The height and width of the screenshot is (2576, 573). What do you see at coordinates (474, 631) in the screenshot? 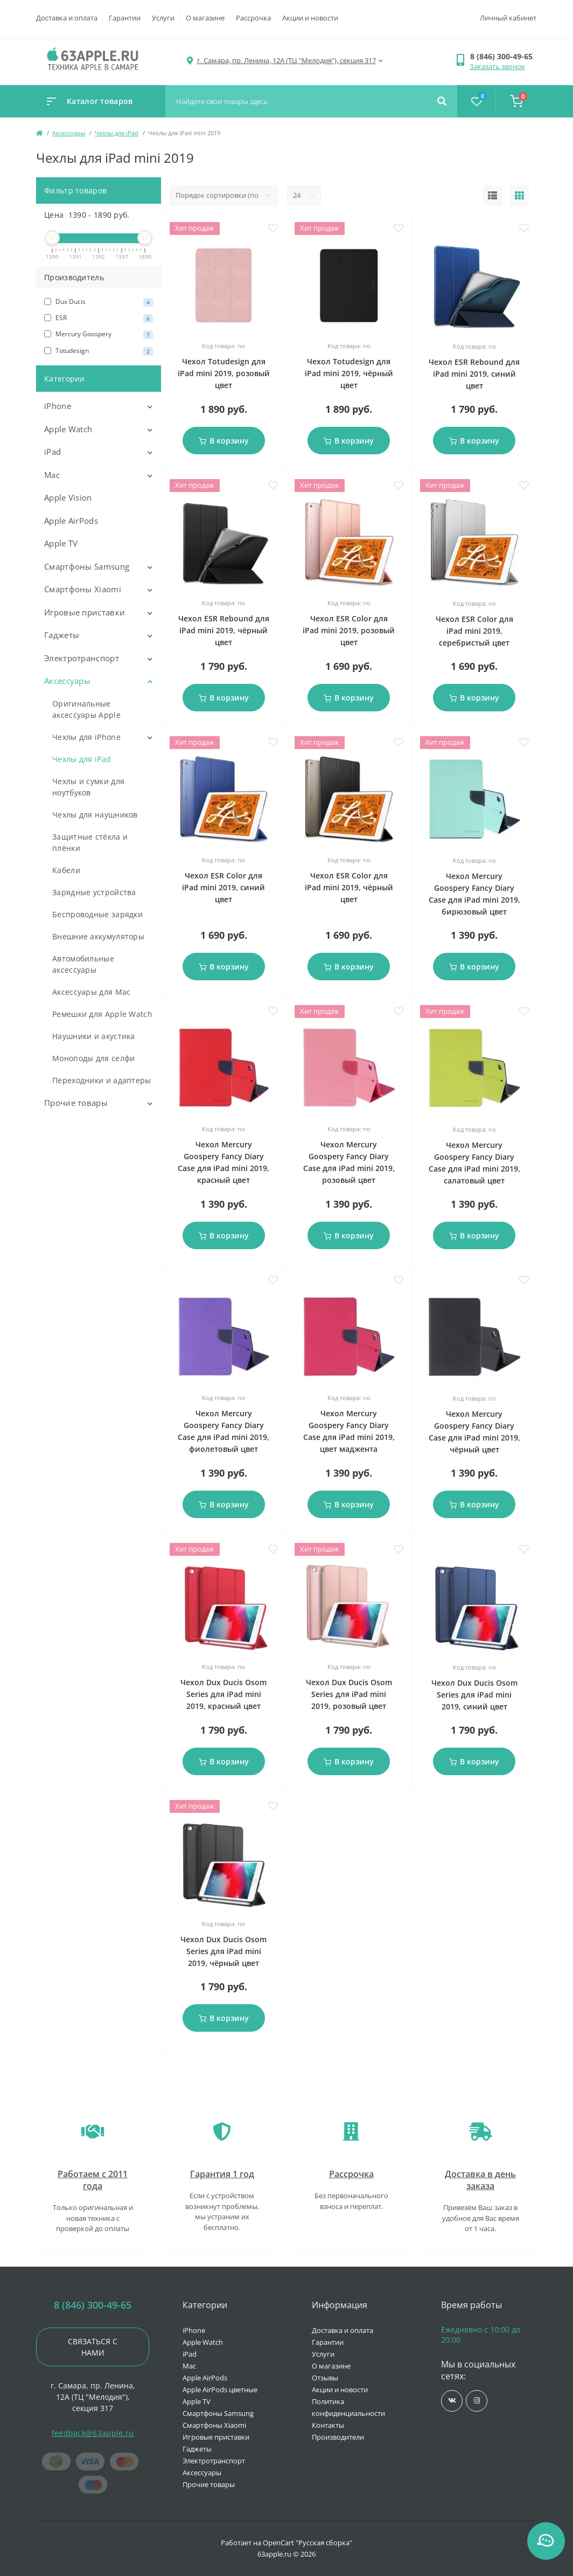
I see `Чехол ESR Color для iPad mini 2019, серебристый цвет` at bounding box center [474, 631].